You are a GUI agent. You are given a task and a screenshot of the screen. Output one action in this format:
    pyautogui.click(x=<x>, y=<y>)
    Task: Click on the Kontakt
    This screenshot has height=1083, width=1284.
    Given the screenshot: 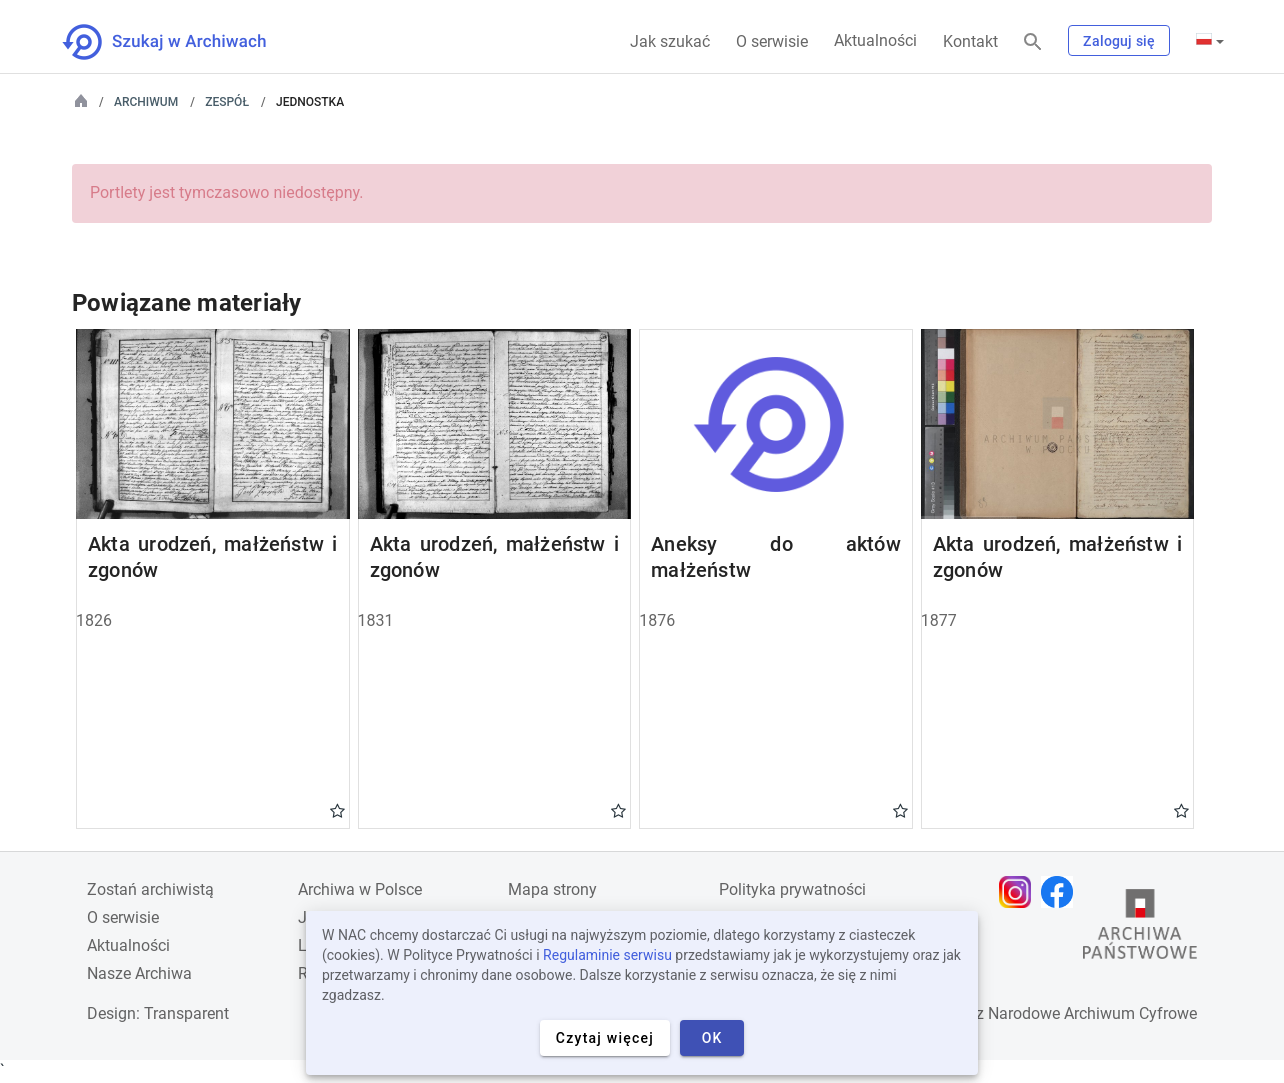 What is the action you would take?
    pyautogui.click(x=970, y=41)
    